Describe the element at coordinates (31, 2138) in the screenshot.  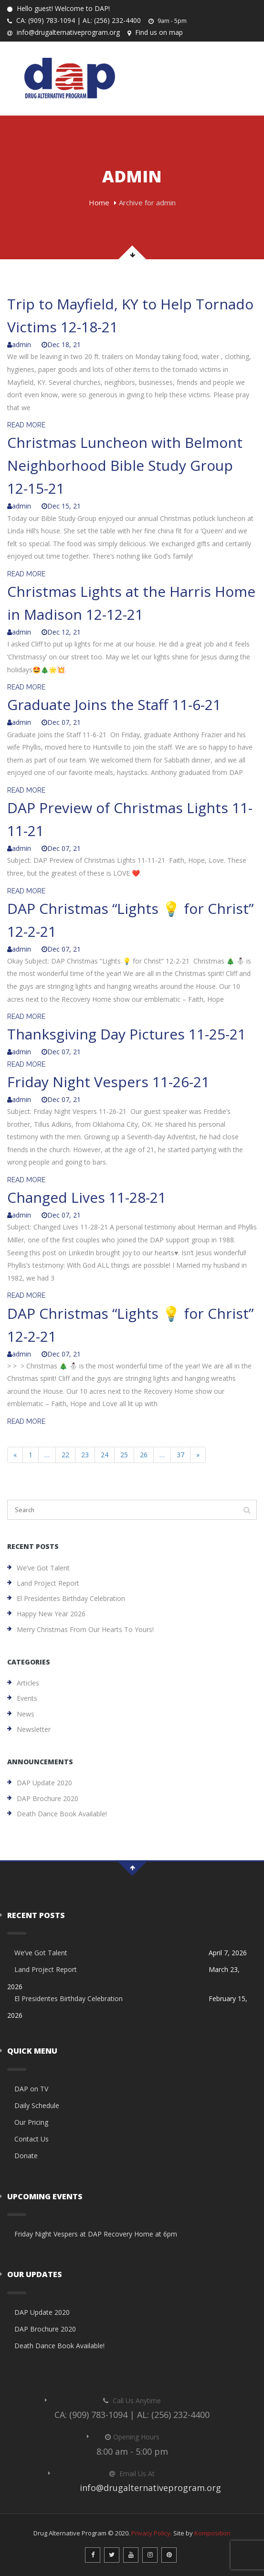
I see `Contact Us` at that location.